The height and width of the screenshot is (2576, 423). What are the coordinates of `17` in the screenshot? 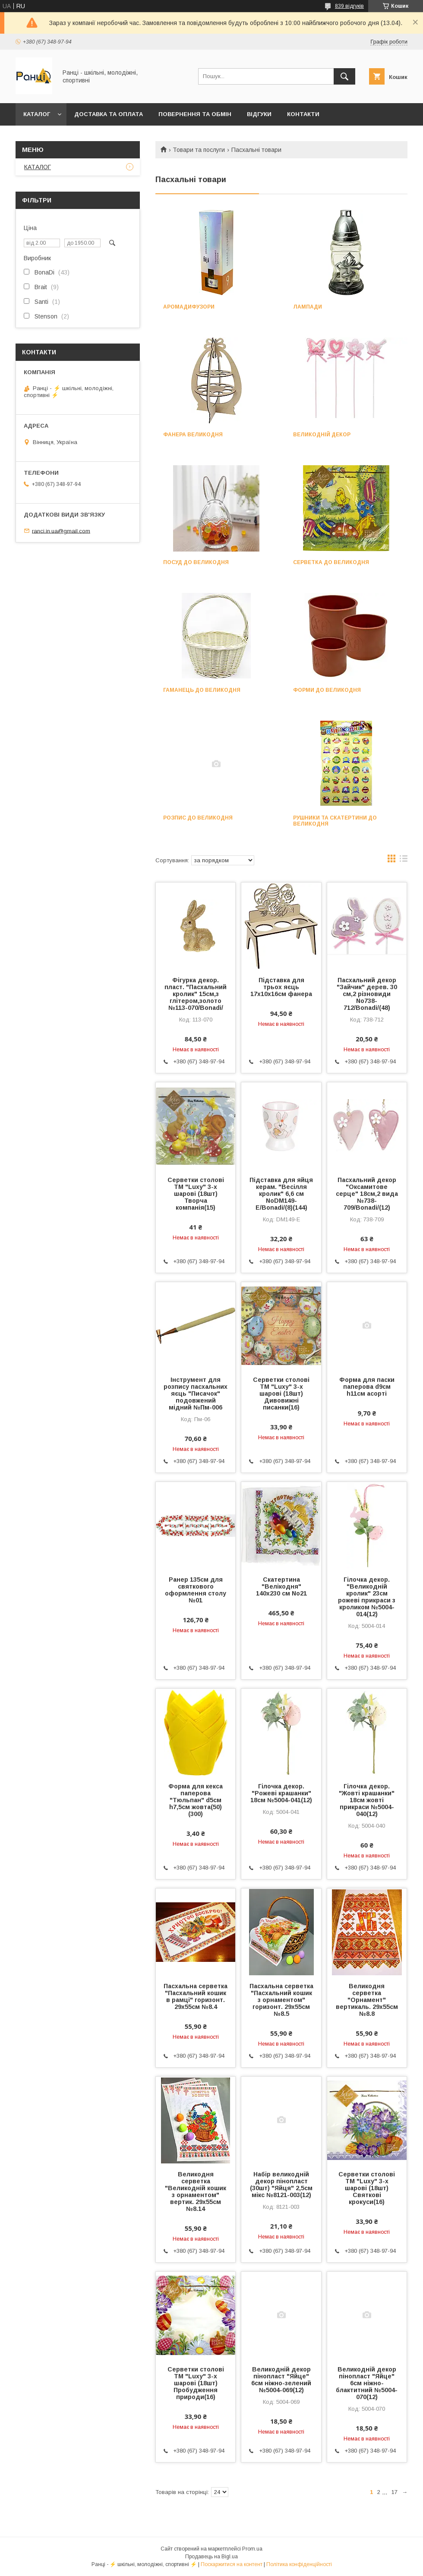 It's located at (394, 2492).